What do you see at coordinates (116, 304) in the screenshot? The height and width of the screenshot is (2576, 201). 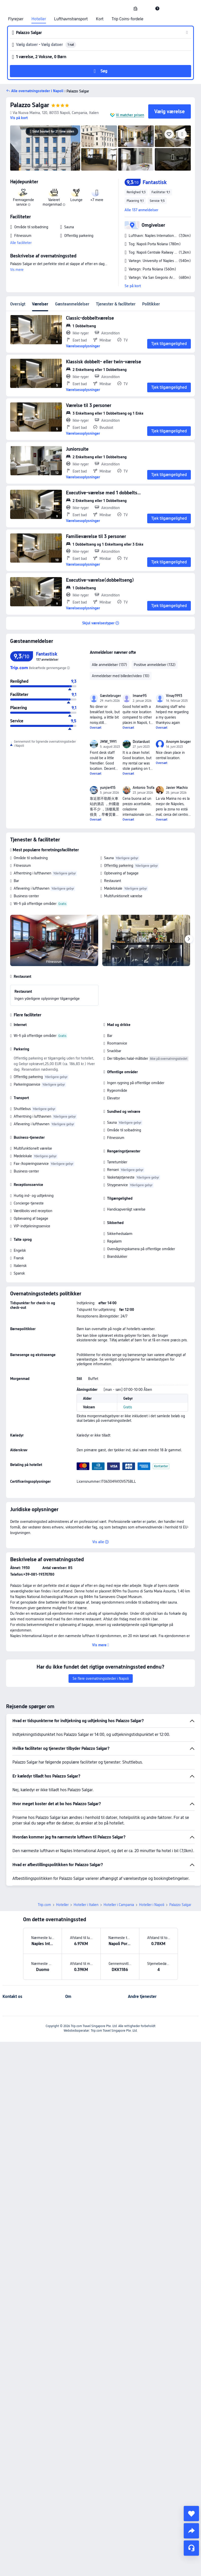 I see `Tjenester & faciliteter [tab]` at bounding box center [116, 304].